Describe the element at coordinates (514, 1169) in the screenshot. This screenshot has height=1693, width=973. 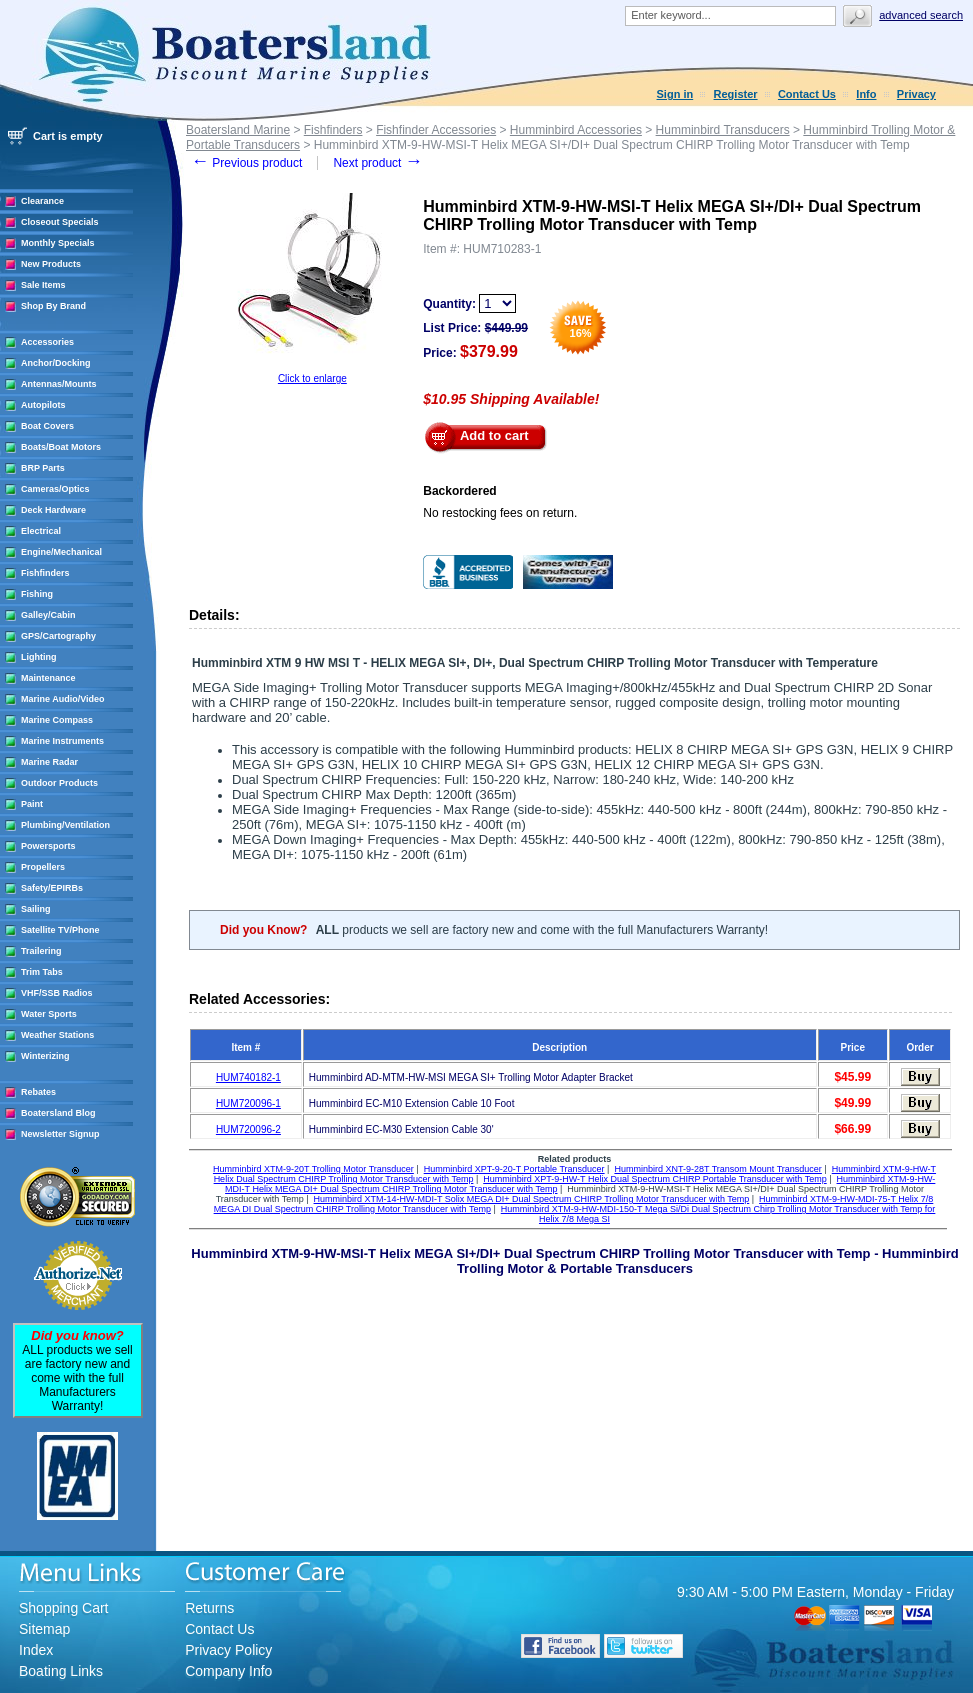
I see `Humminbird XPT-9-20-T Portable Transducer` at that location.